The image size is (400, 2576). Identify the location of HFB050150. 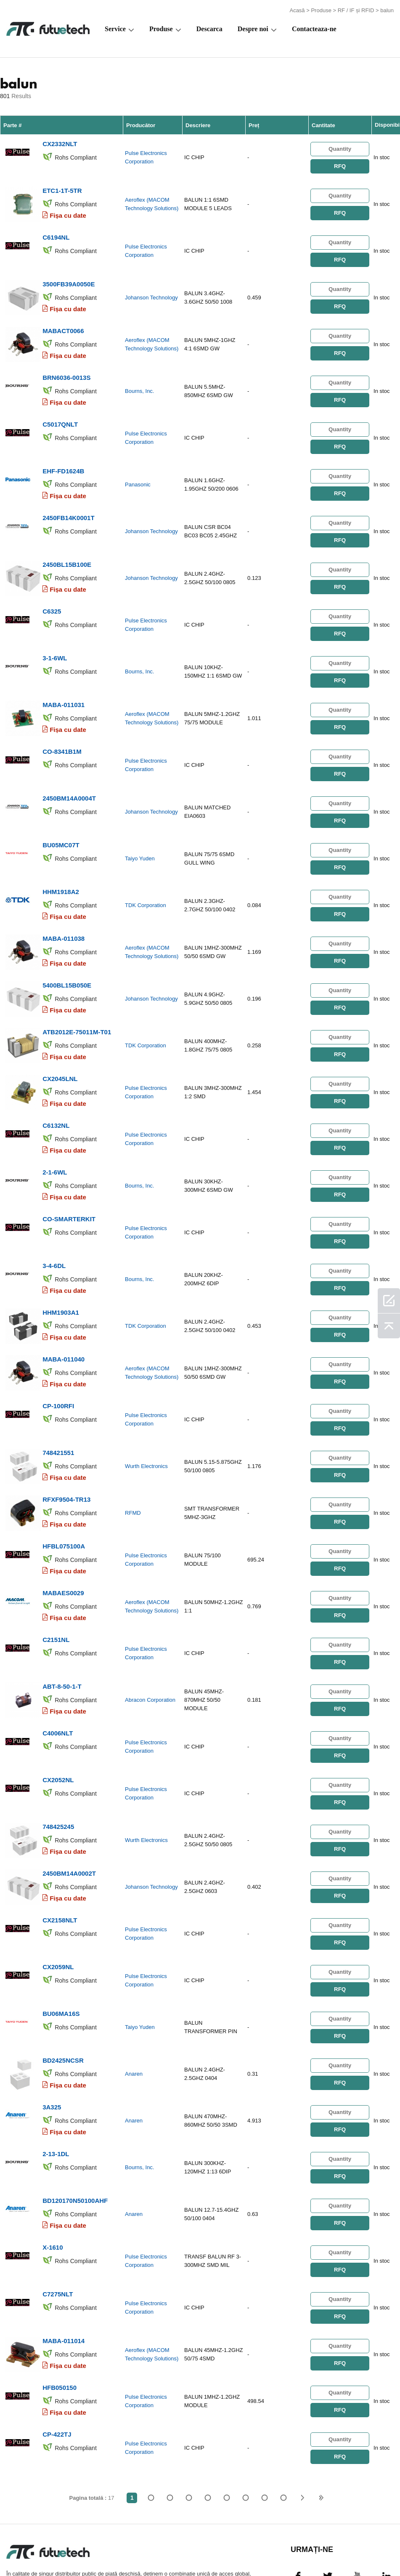
(59, 2304).